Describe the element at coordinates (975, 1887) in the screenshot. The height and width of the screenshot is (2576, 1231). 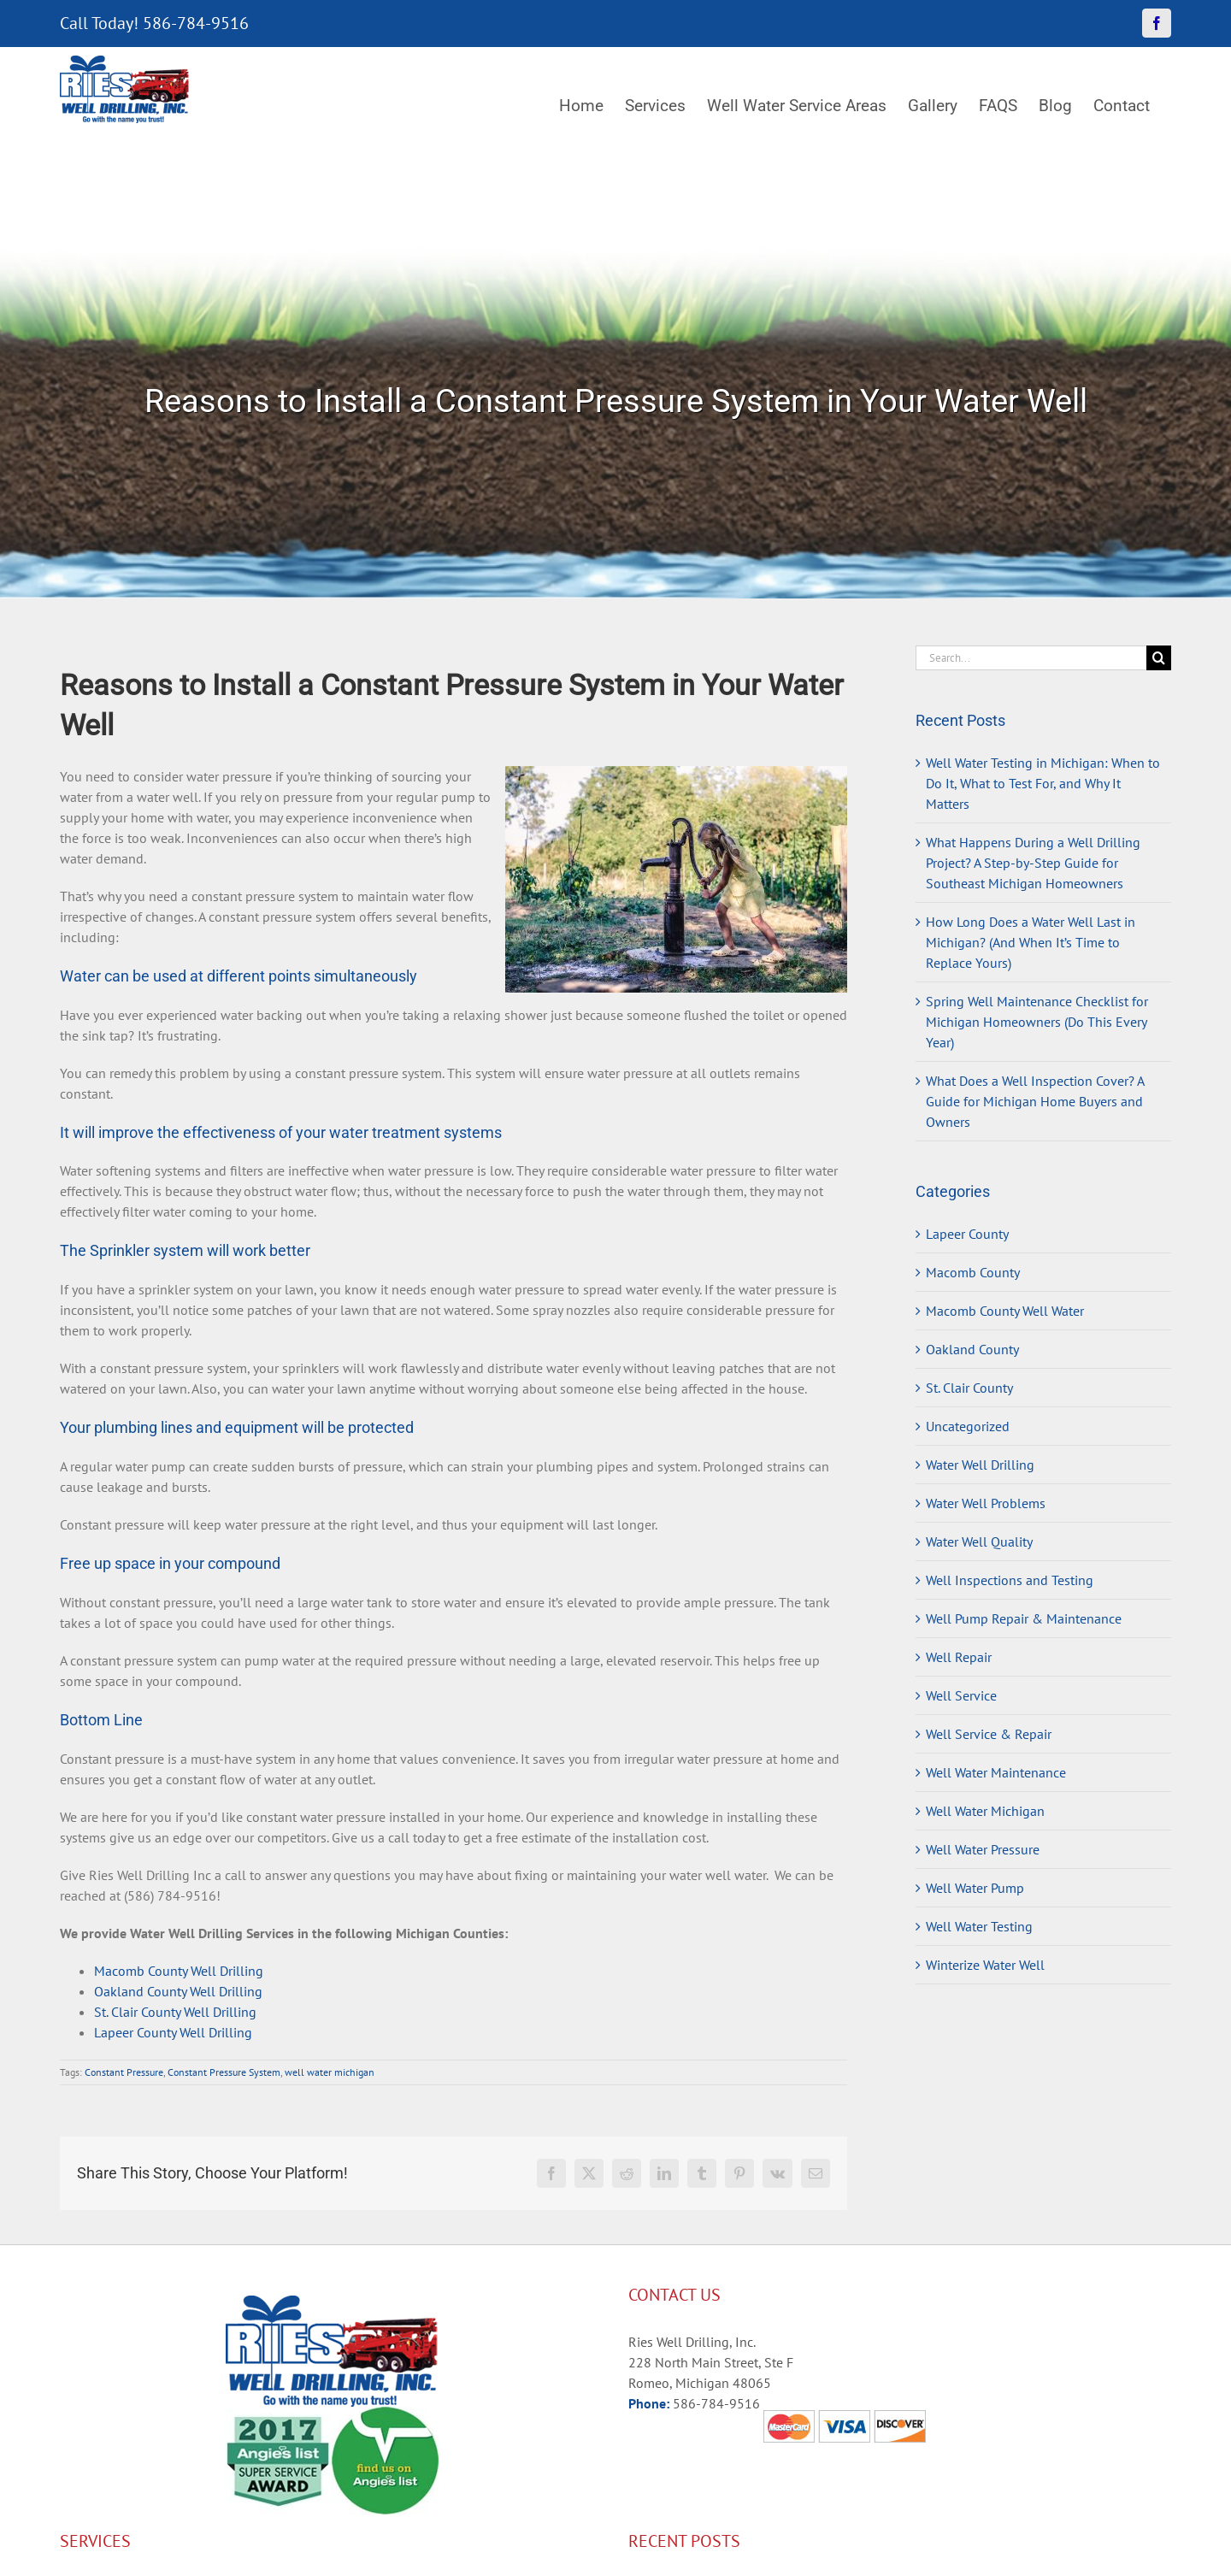
I see `Well Water Pump` at that location.